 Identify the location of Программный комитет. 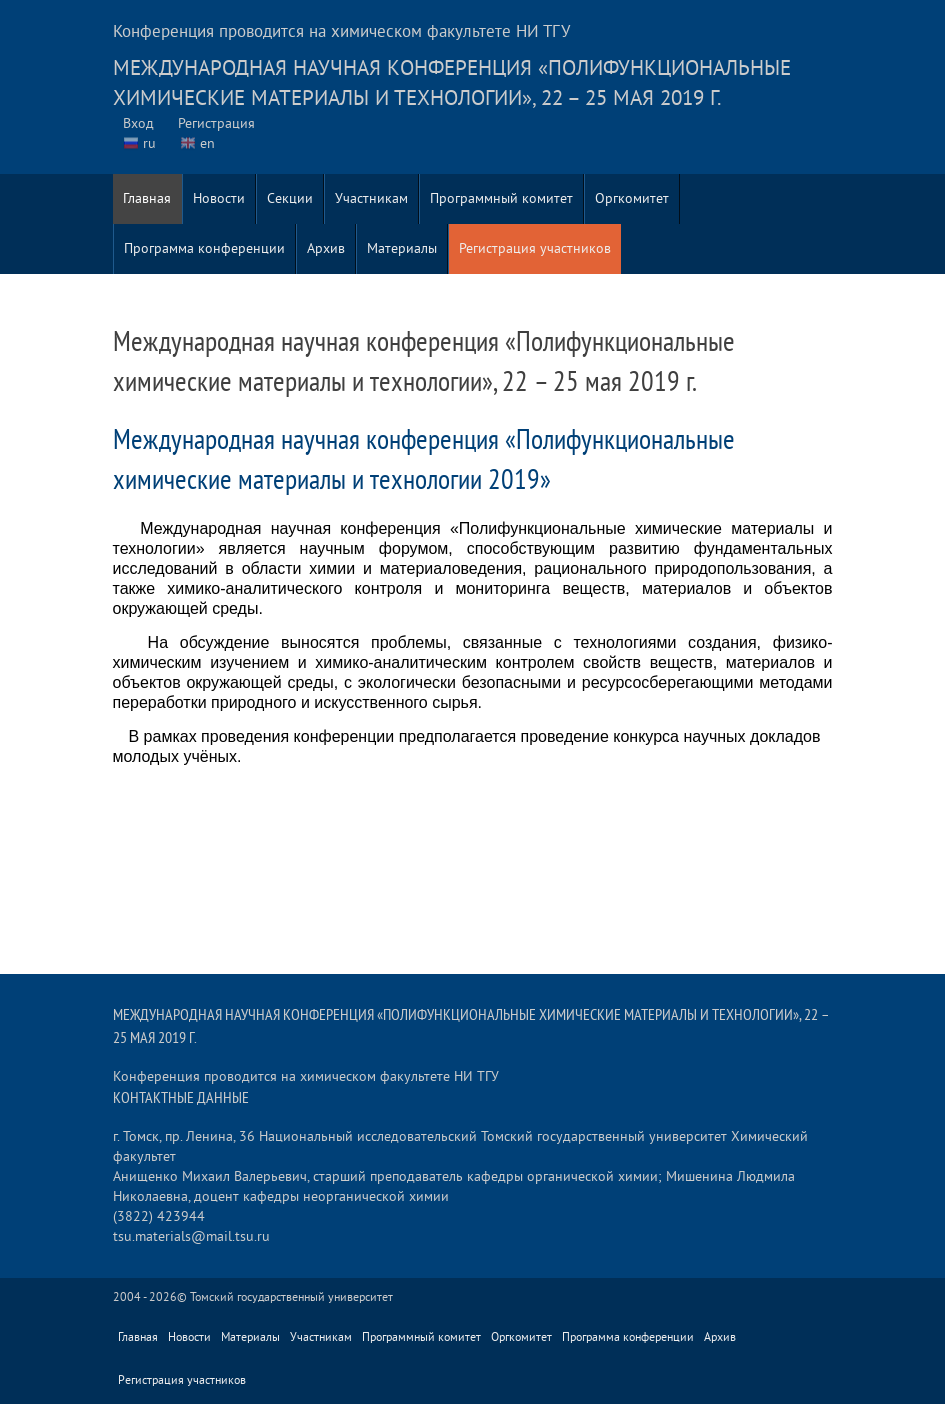
(501, 198).